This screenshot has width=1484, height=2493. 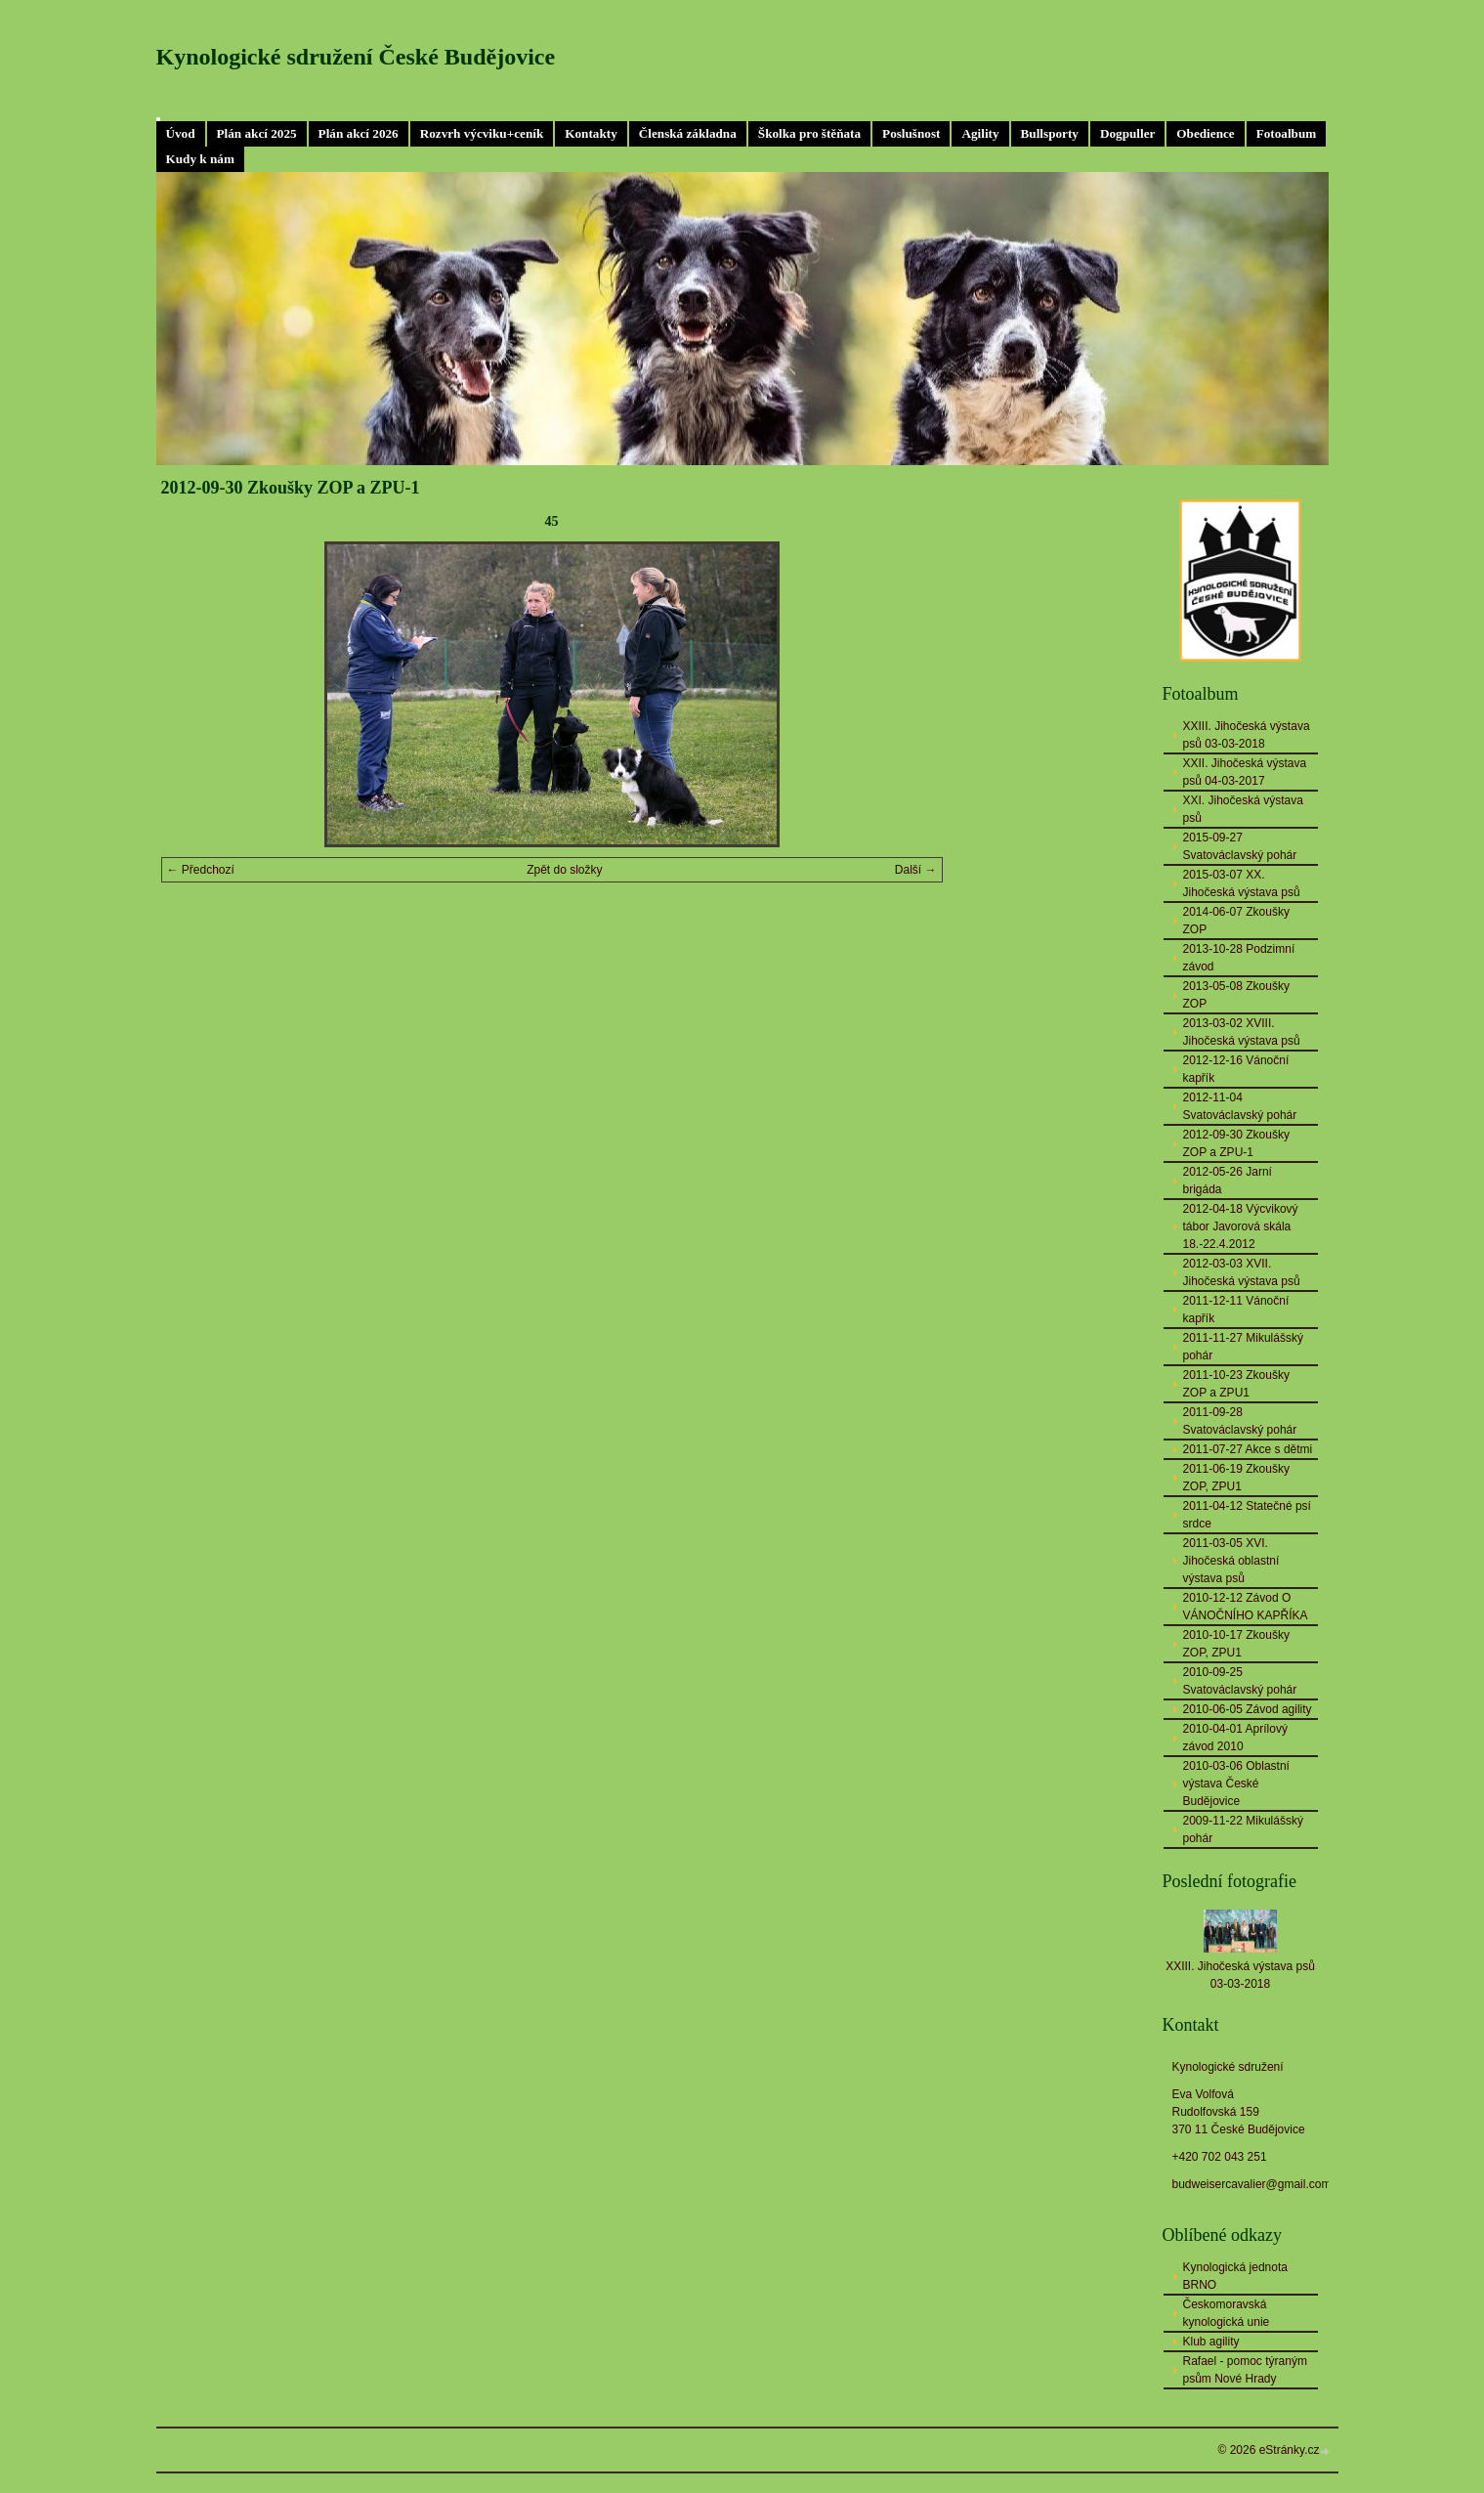 I want to click on 2010-03-06 Oblastní výstava České Budějovice, so click(x=1236, y=1783).